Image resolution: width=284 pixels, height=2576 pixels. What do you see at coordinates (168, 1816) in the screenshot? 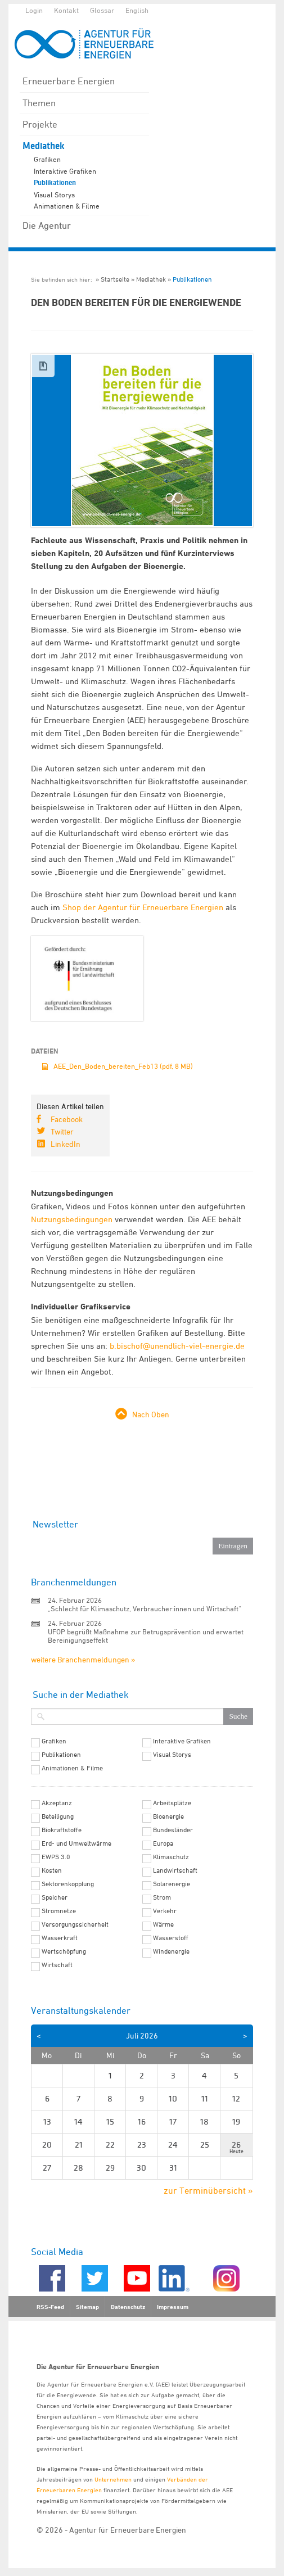
I see `Bioenergie` at bounding box center [168, 1816].